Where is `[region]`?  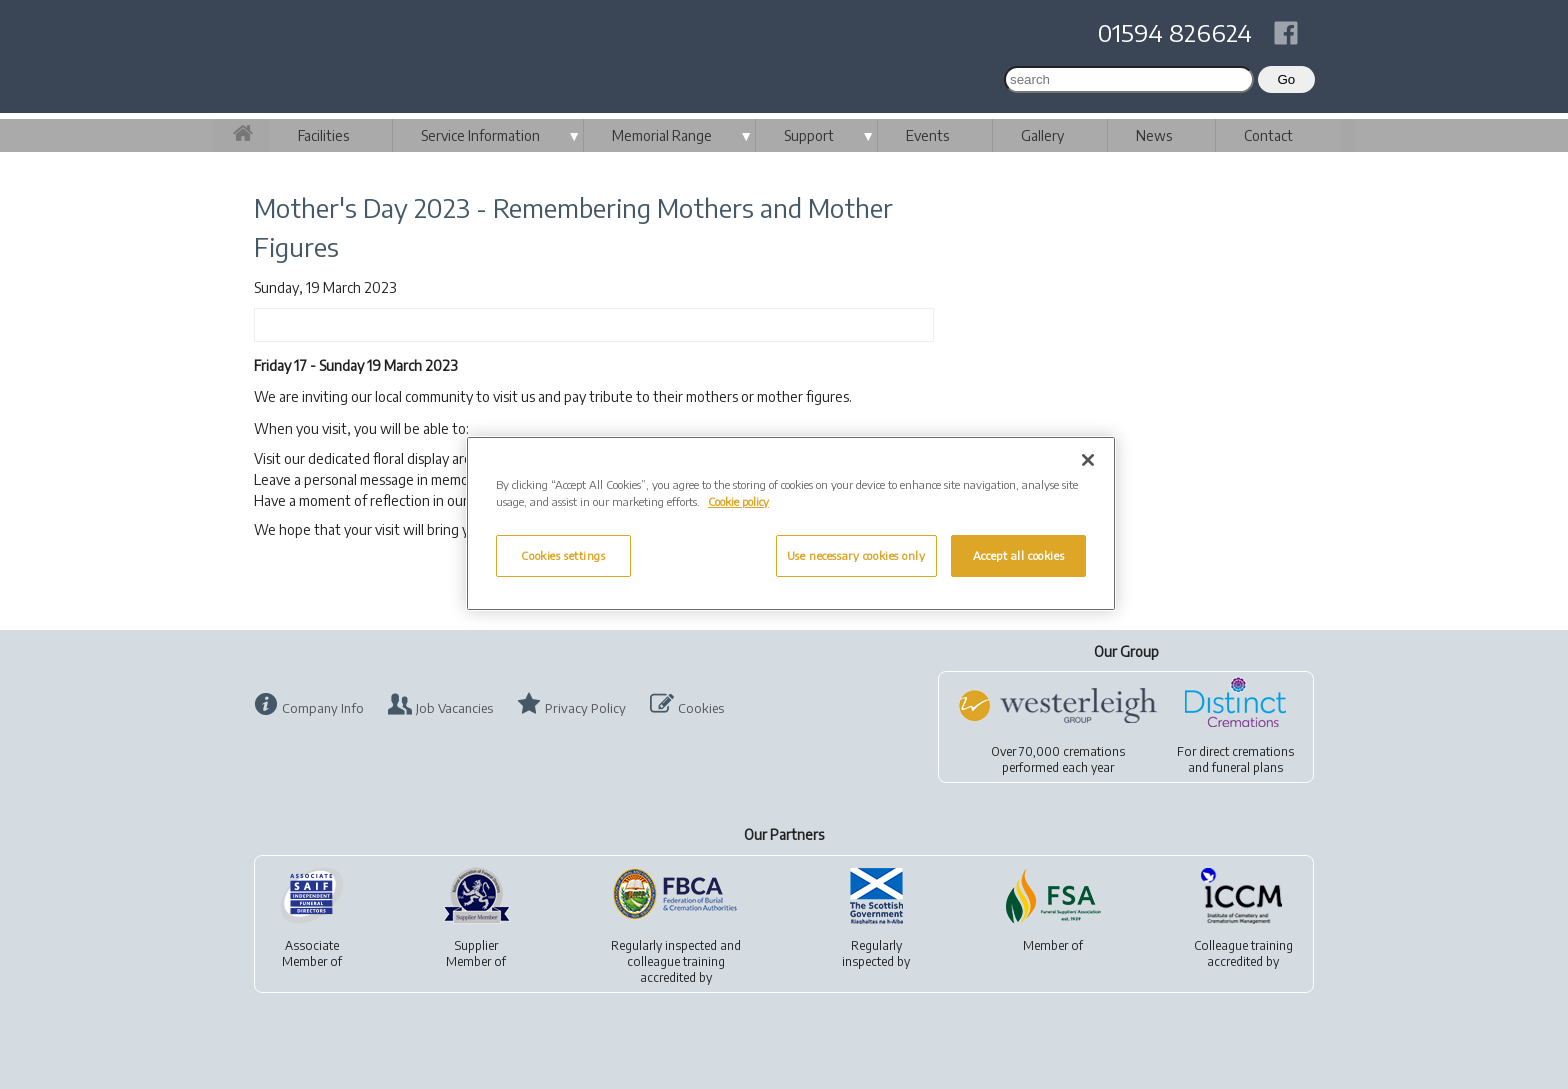
[region] is located at coordinates (791, 523).